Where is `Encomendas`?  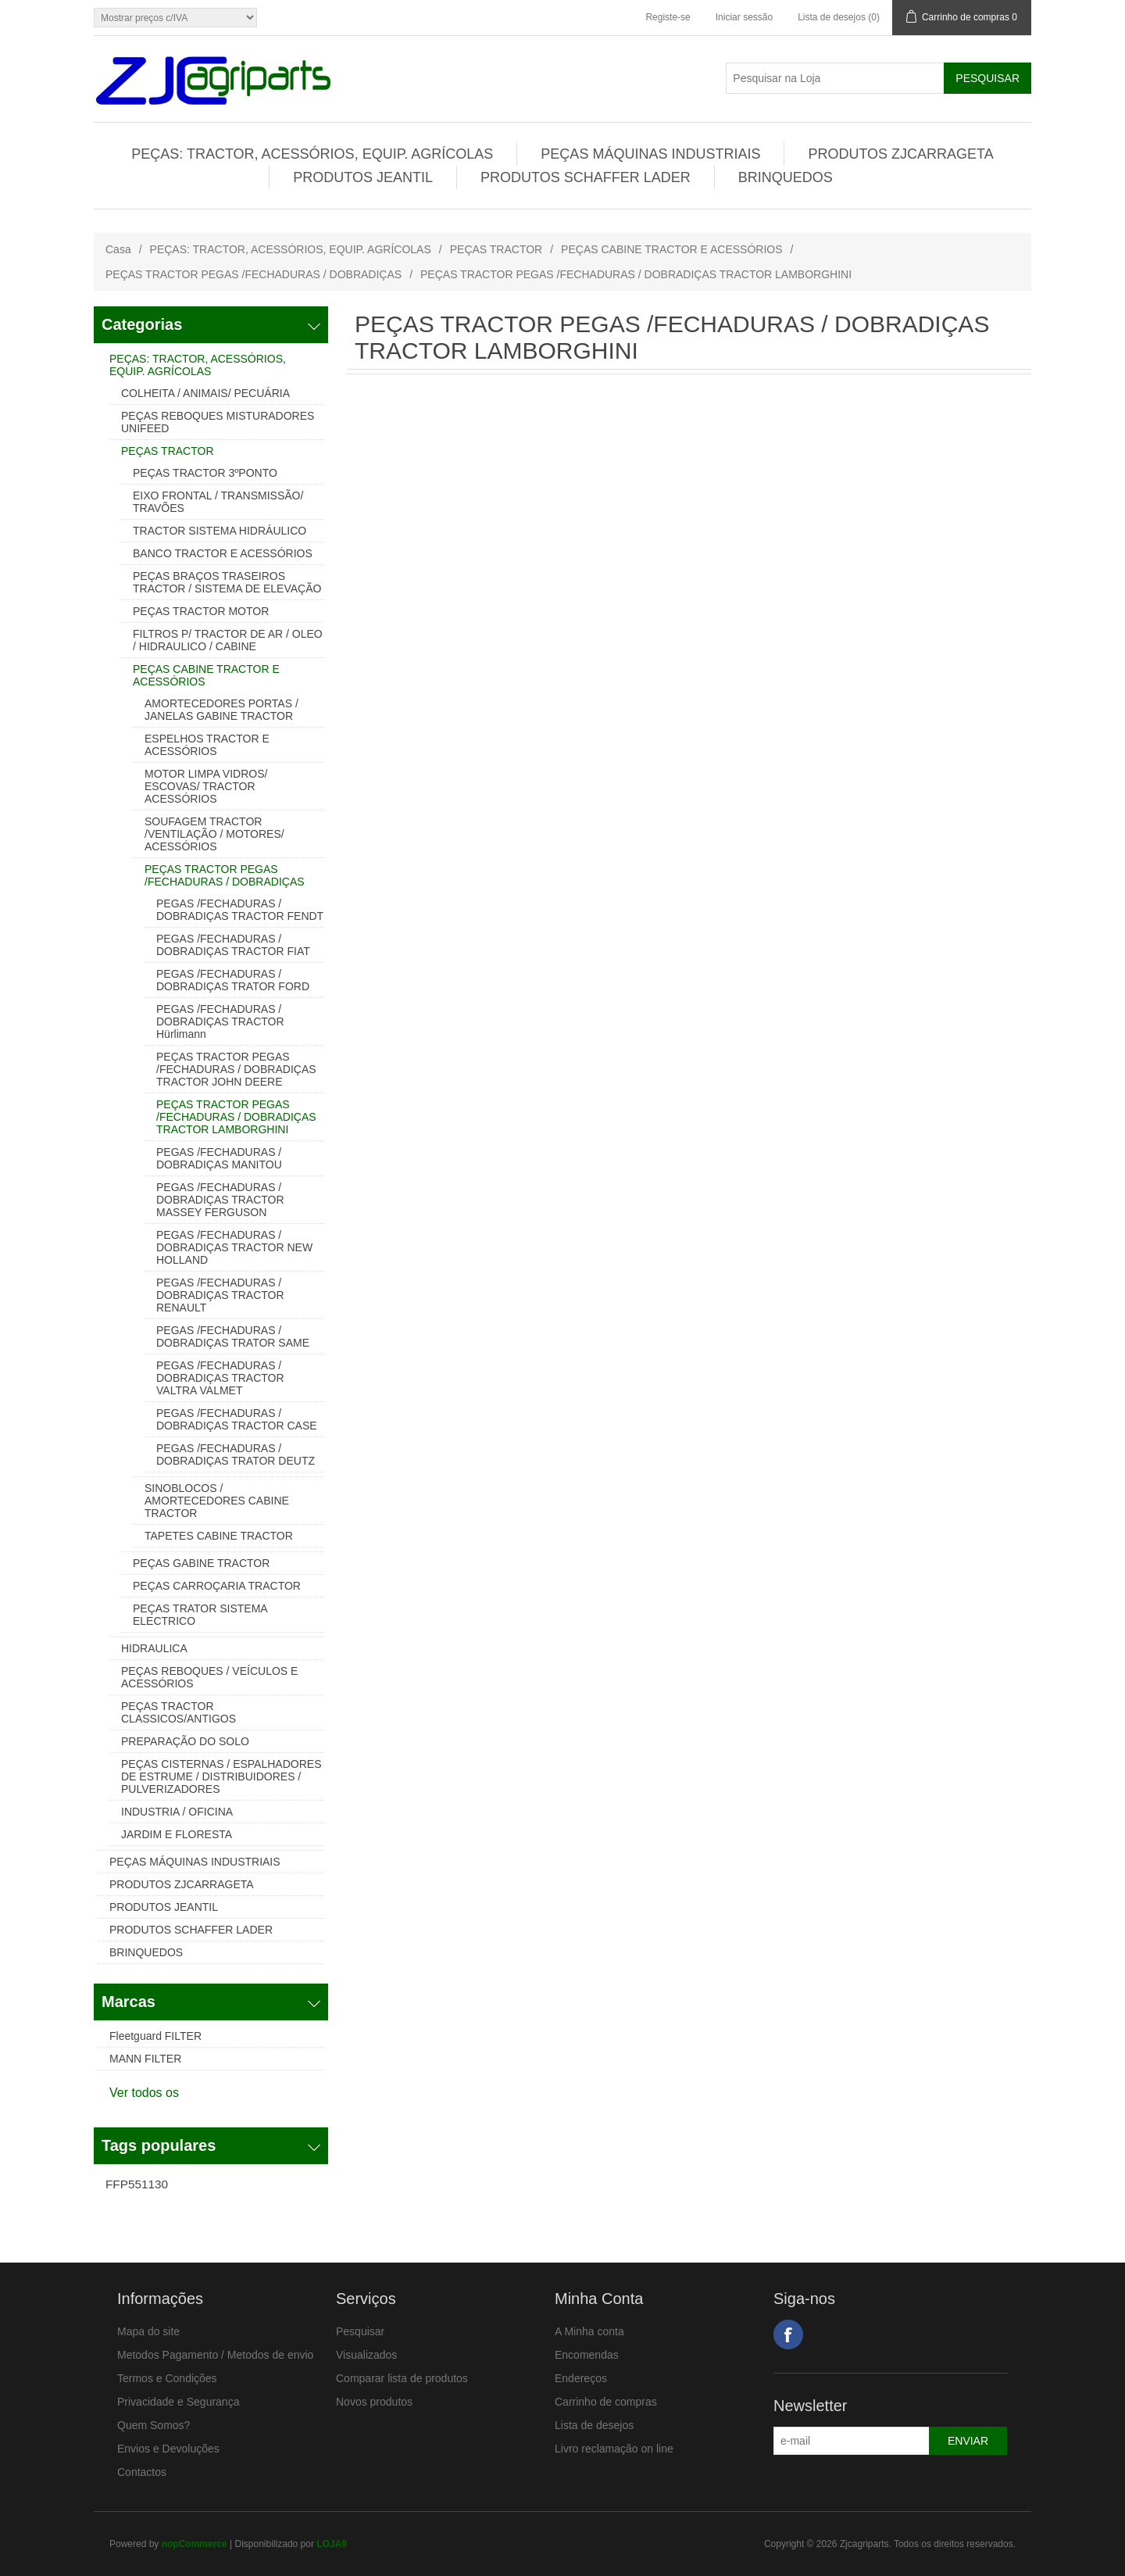 Encomendas is located at coordinates (587, 2355).